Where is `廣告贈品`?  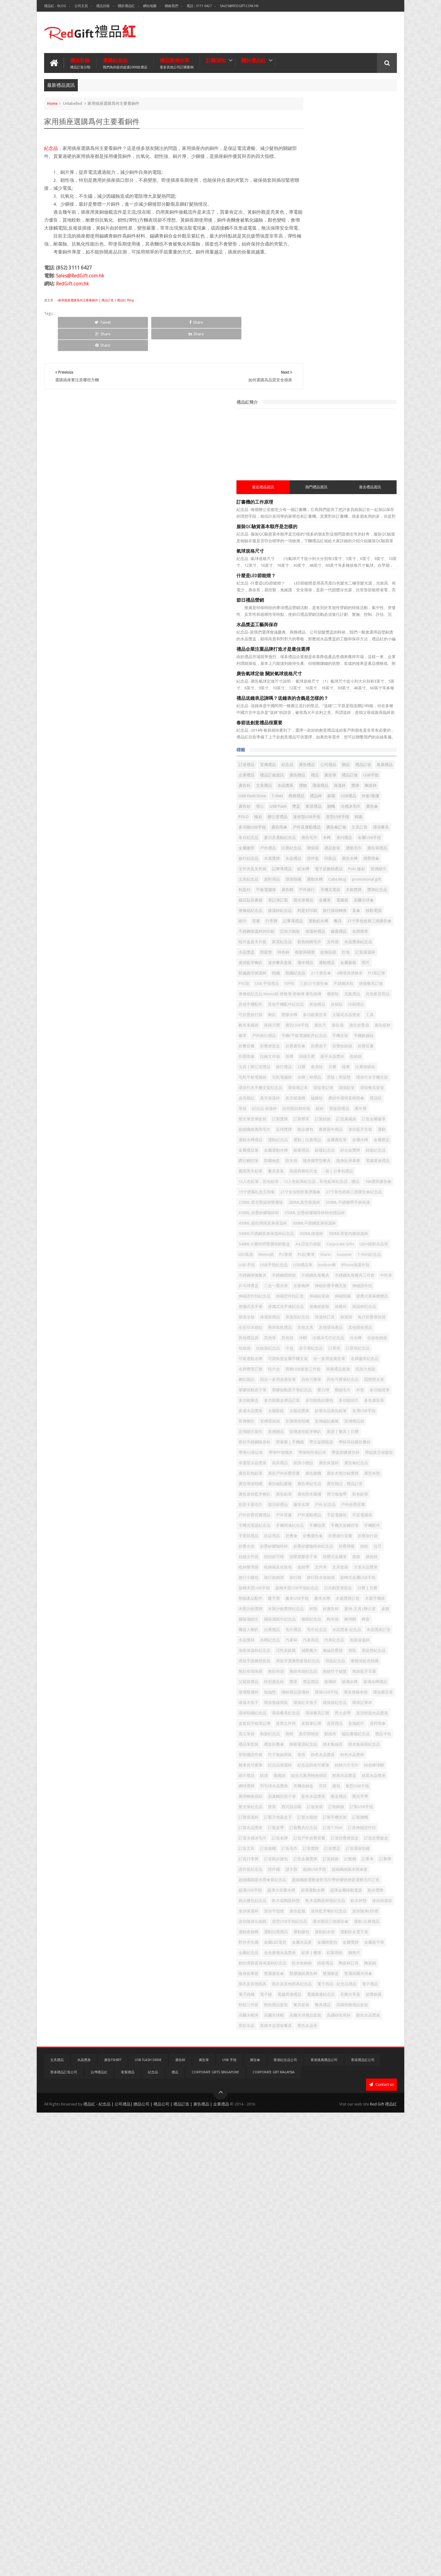
廣告贈品 is located at coordinates (330, 483).